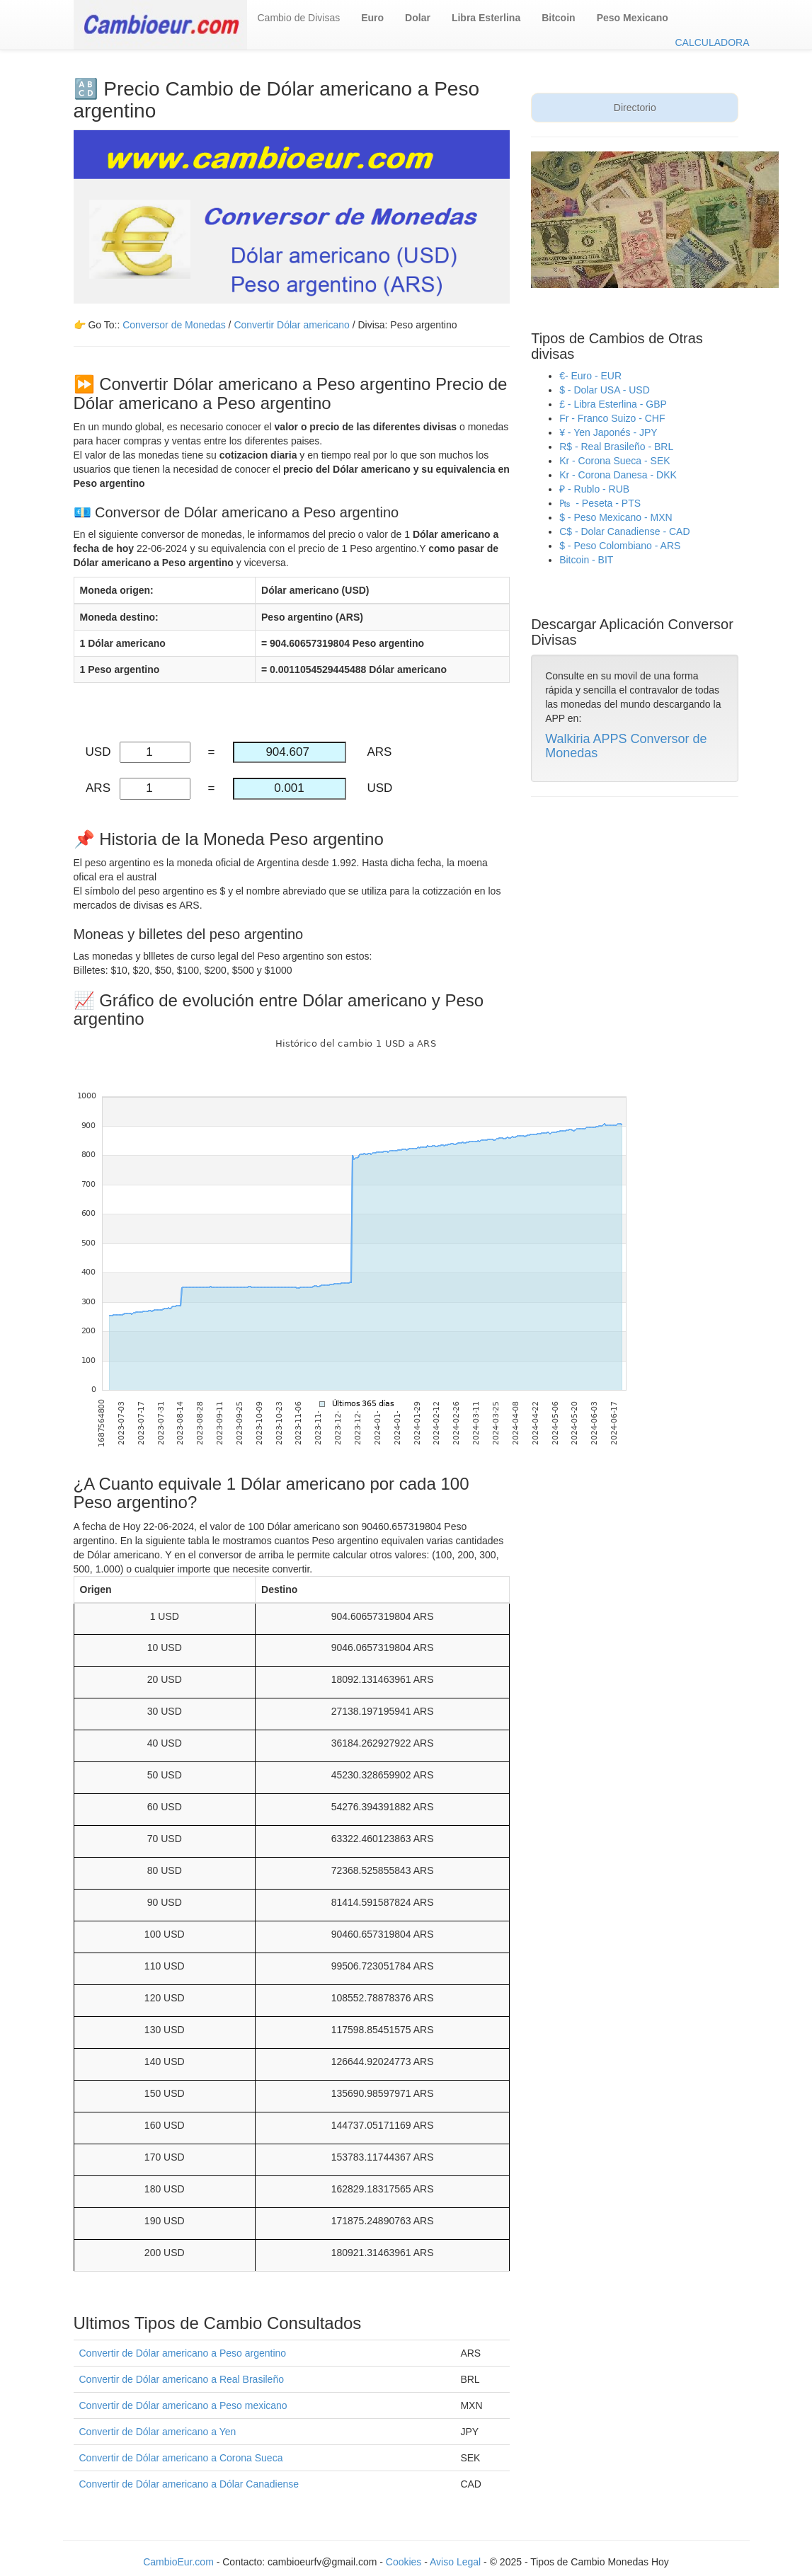 This screenshot has height=2576, width=812. I want to click on Cambio de Divisas, so click(299, 17).